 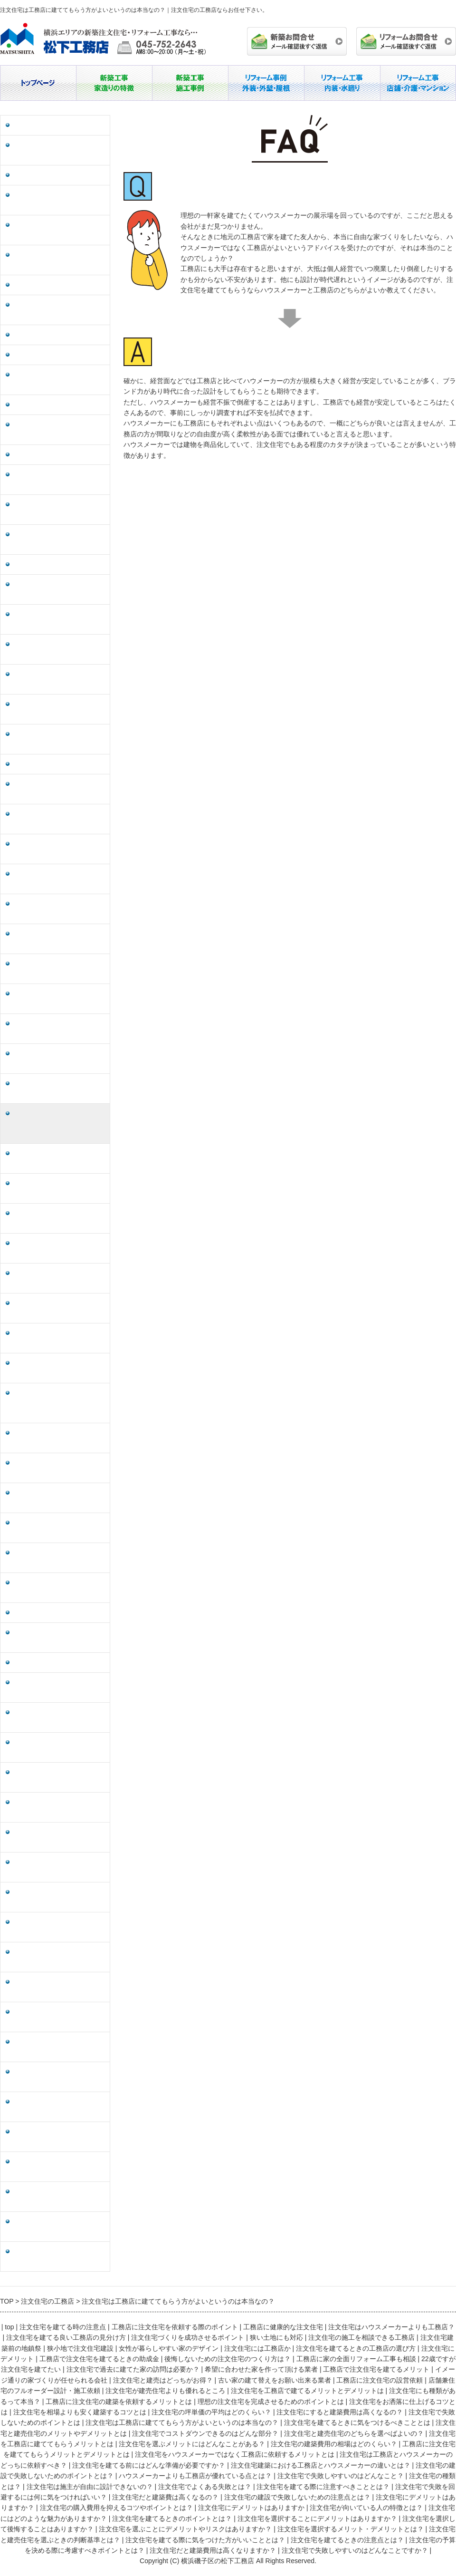 I want to click on 工務店で注文住宅を建てるメリット, so click(x=58, y=649).